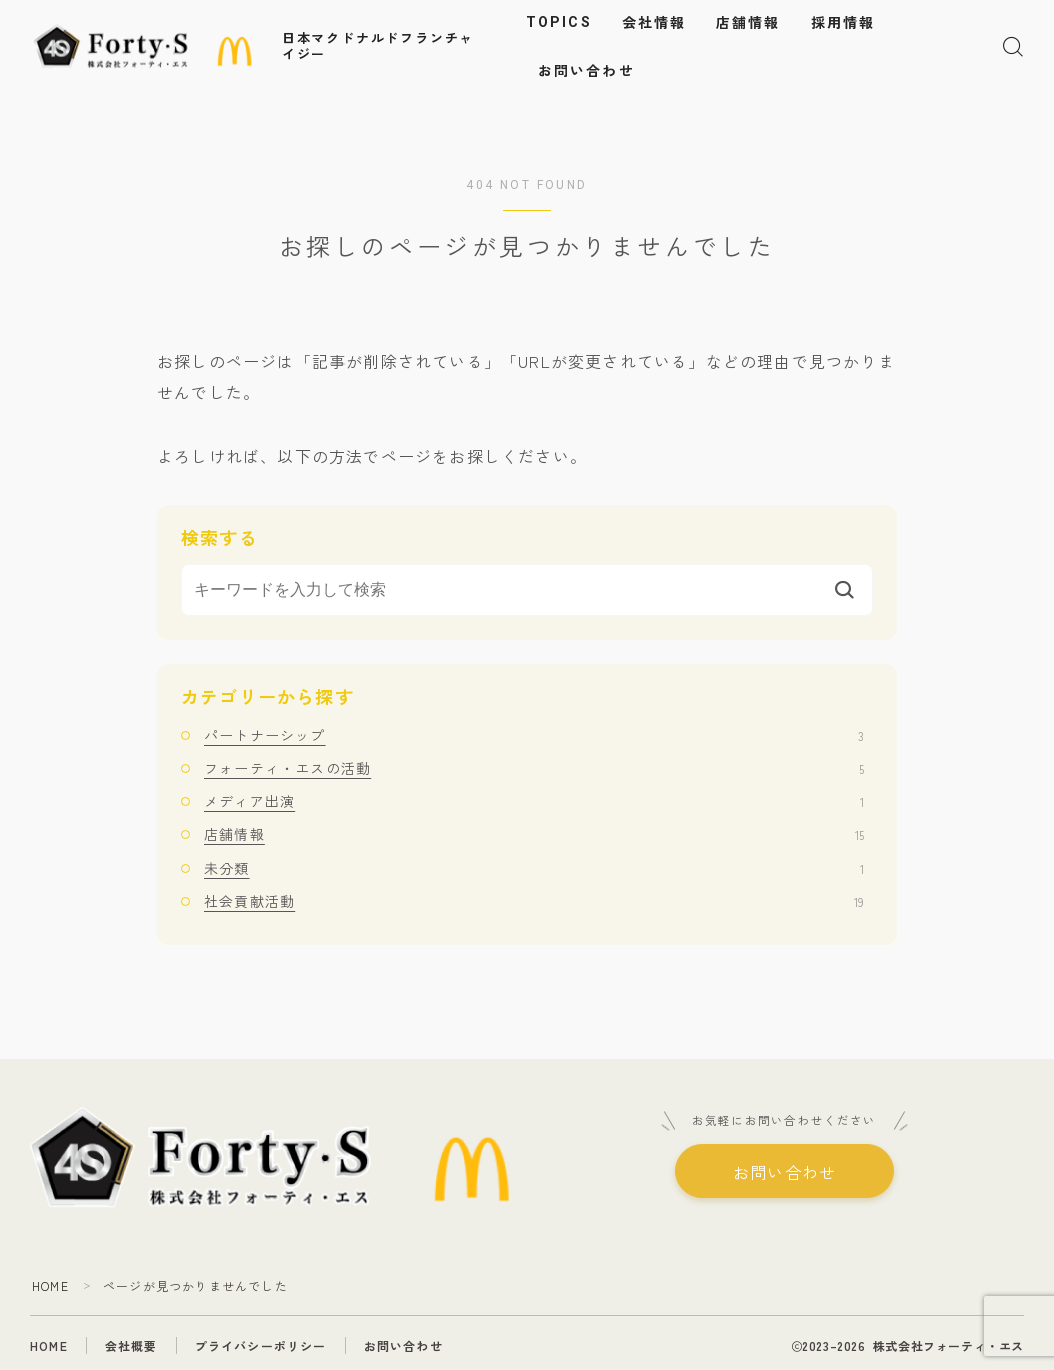 The height and width of the screenshot is (1370, 1054). Describe the element at coordinates (131, 1345) in the screenshot. I see `会社概要` at that location.